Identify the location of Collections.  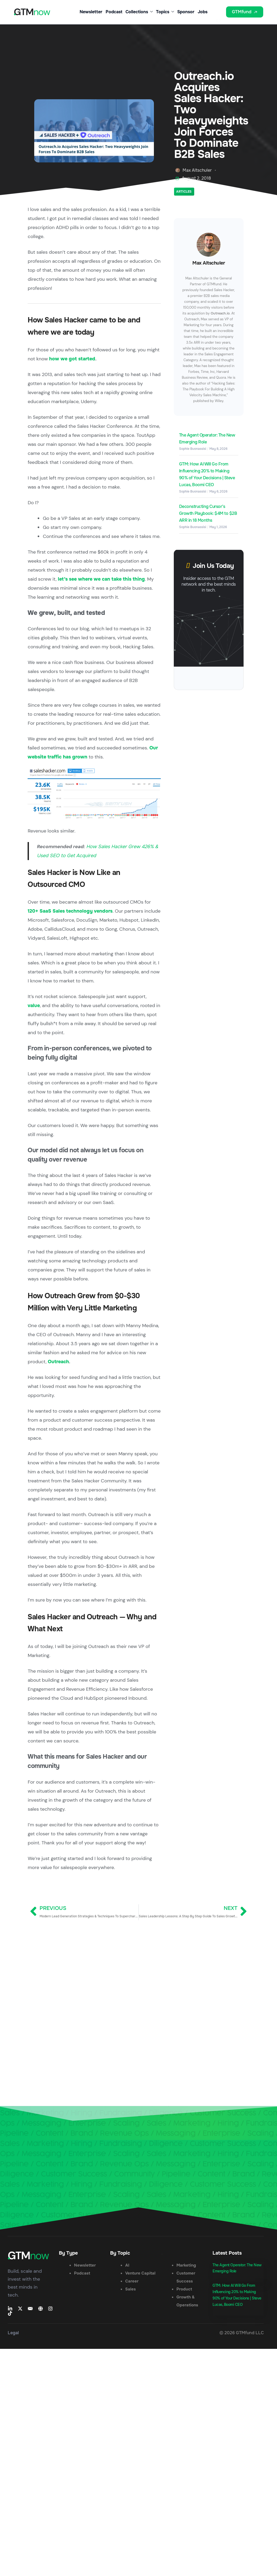
(139, 12).